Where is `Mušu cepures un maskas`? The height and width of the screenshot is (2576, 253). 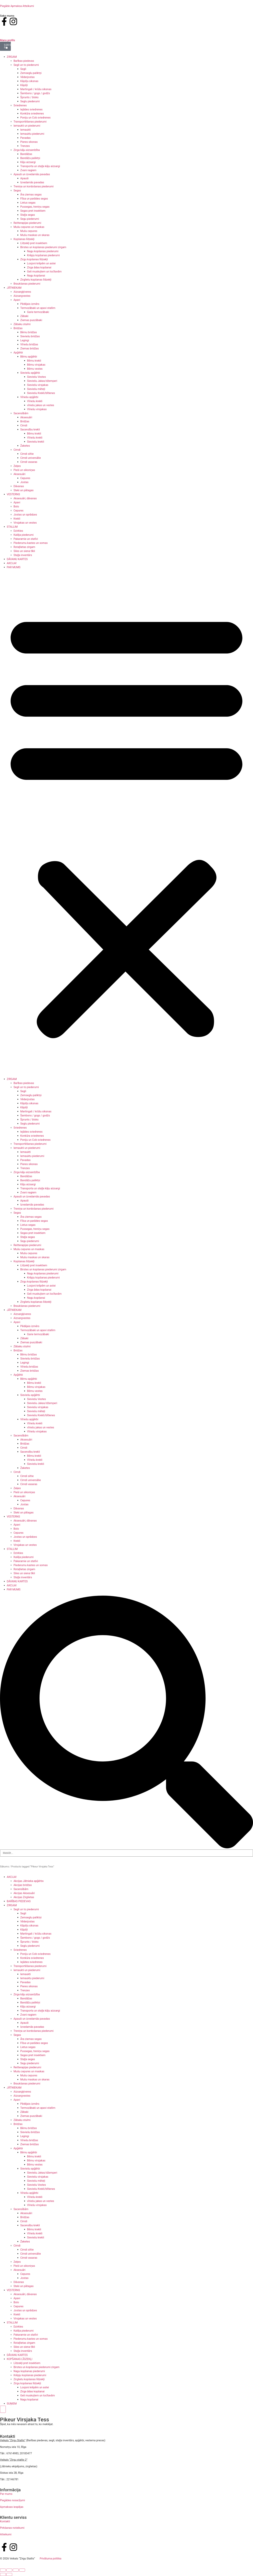
Mušu cepures un maskas is located at coordinates (29, 227).